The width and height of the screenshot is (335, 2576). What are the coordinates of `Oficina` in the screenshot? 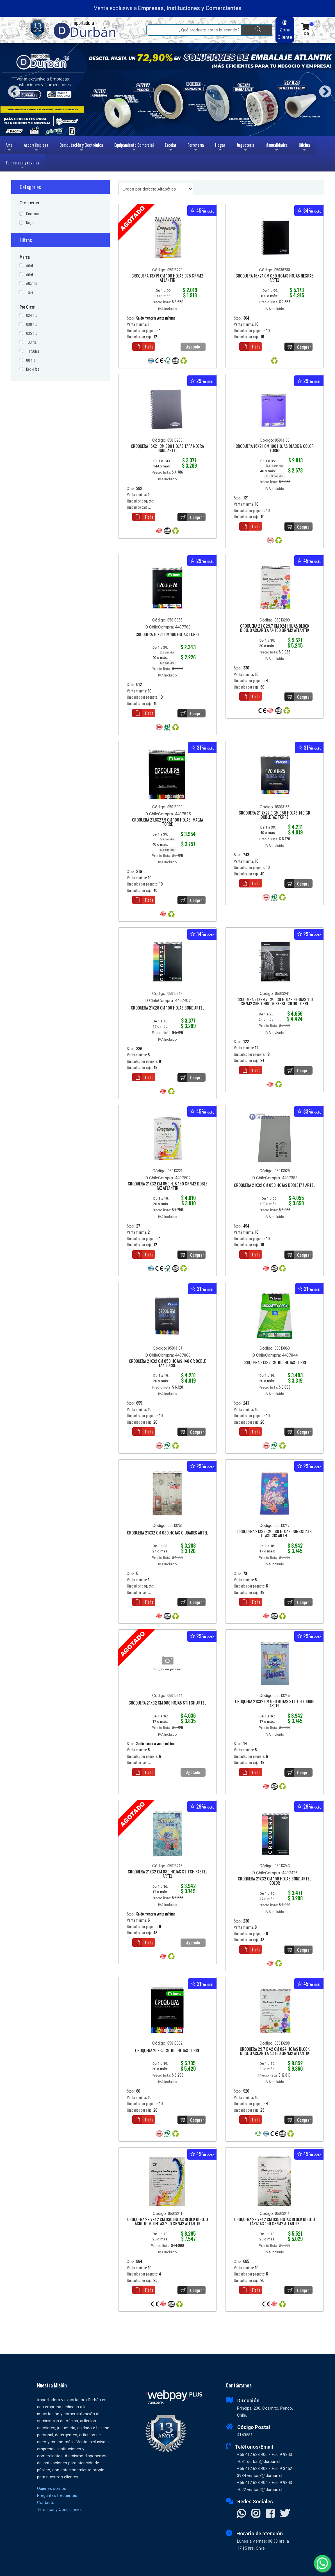 It's located at (304, 148).